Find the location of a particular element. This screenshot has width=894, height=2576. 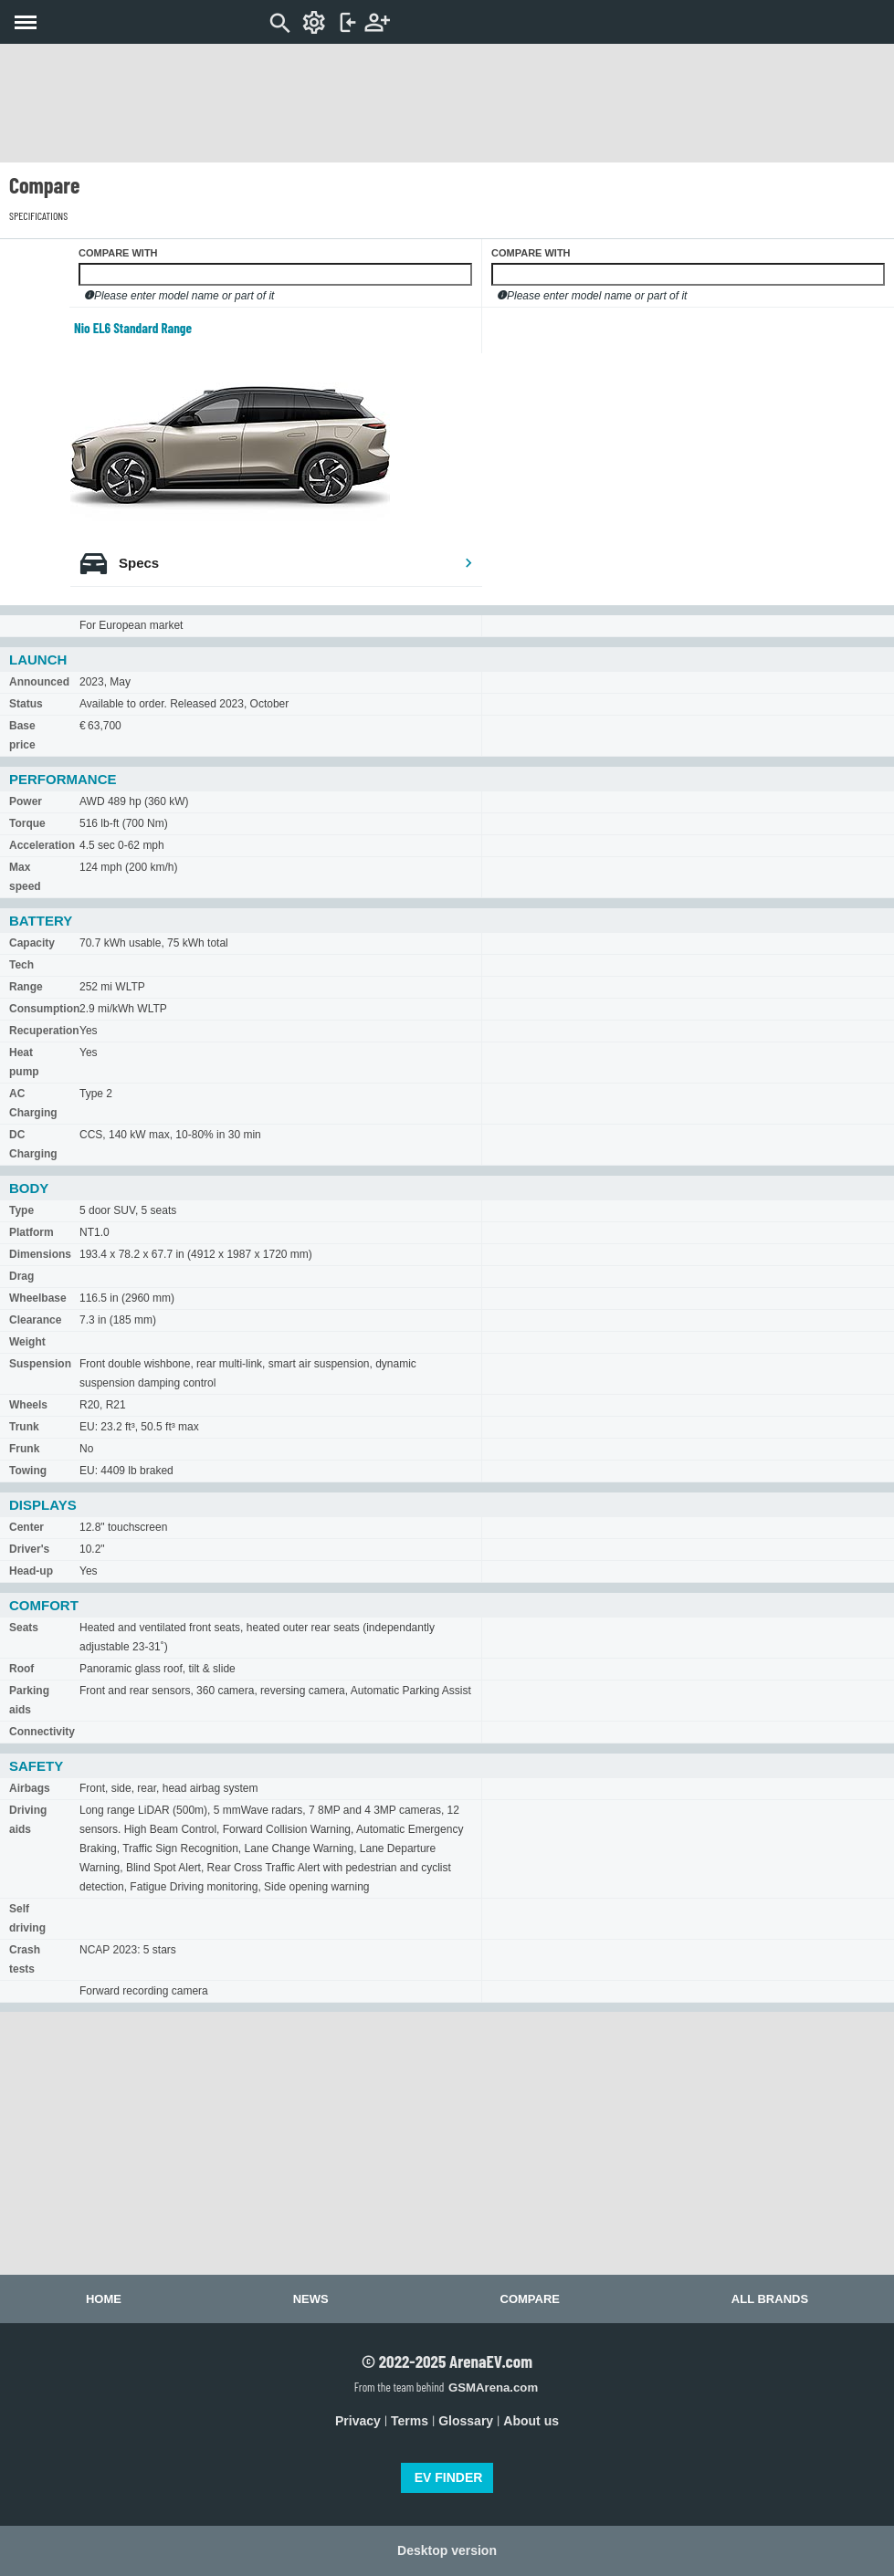

Specs is located at coordinates (296, 562).